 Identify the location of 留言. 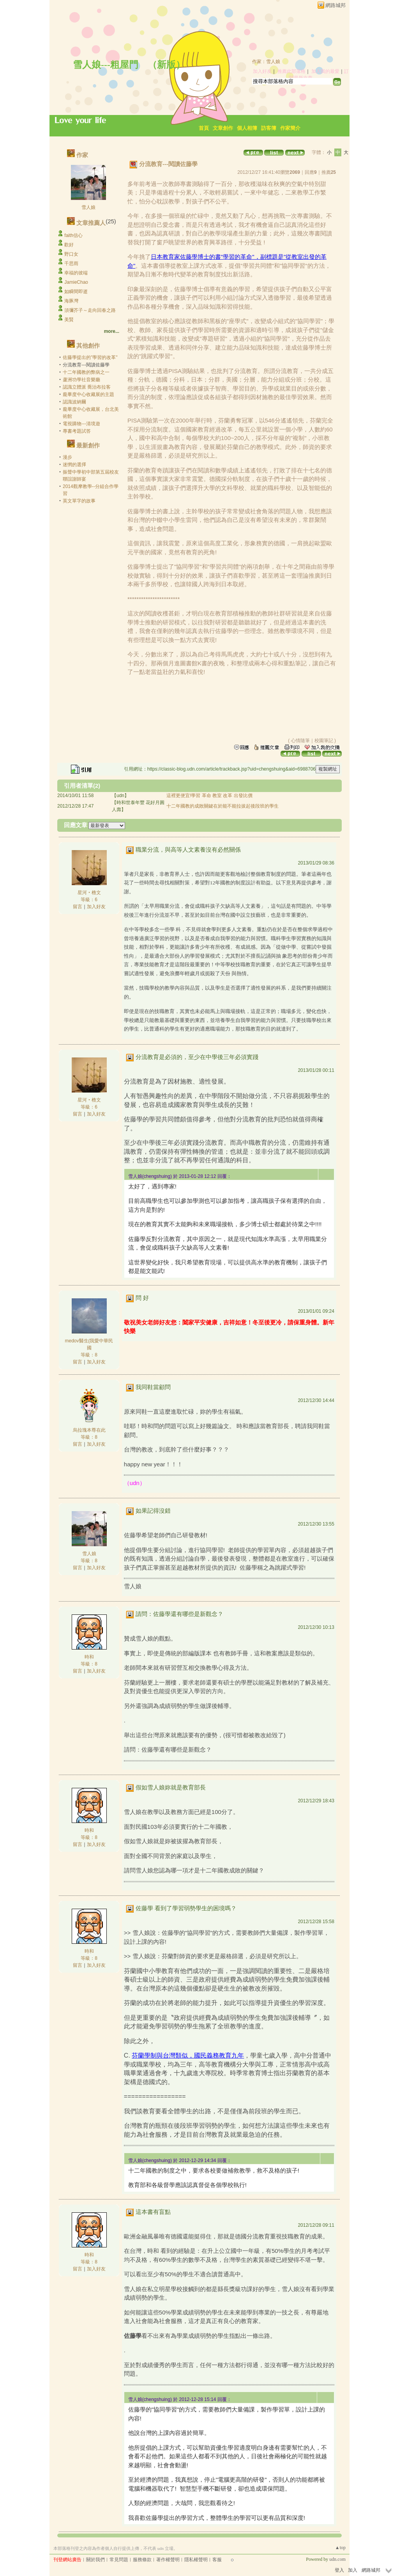
(77, 906).